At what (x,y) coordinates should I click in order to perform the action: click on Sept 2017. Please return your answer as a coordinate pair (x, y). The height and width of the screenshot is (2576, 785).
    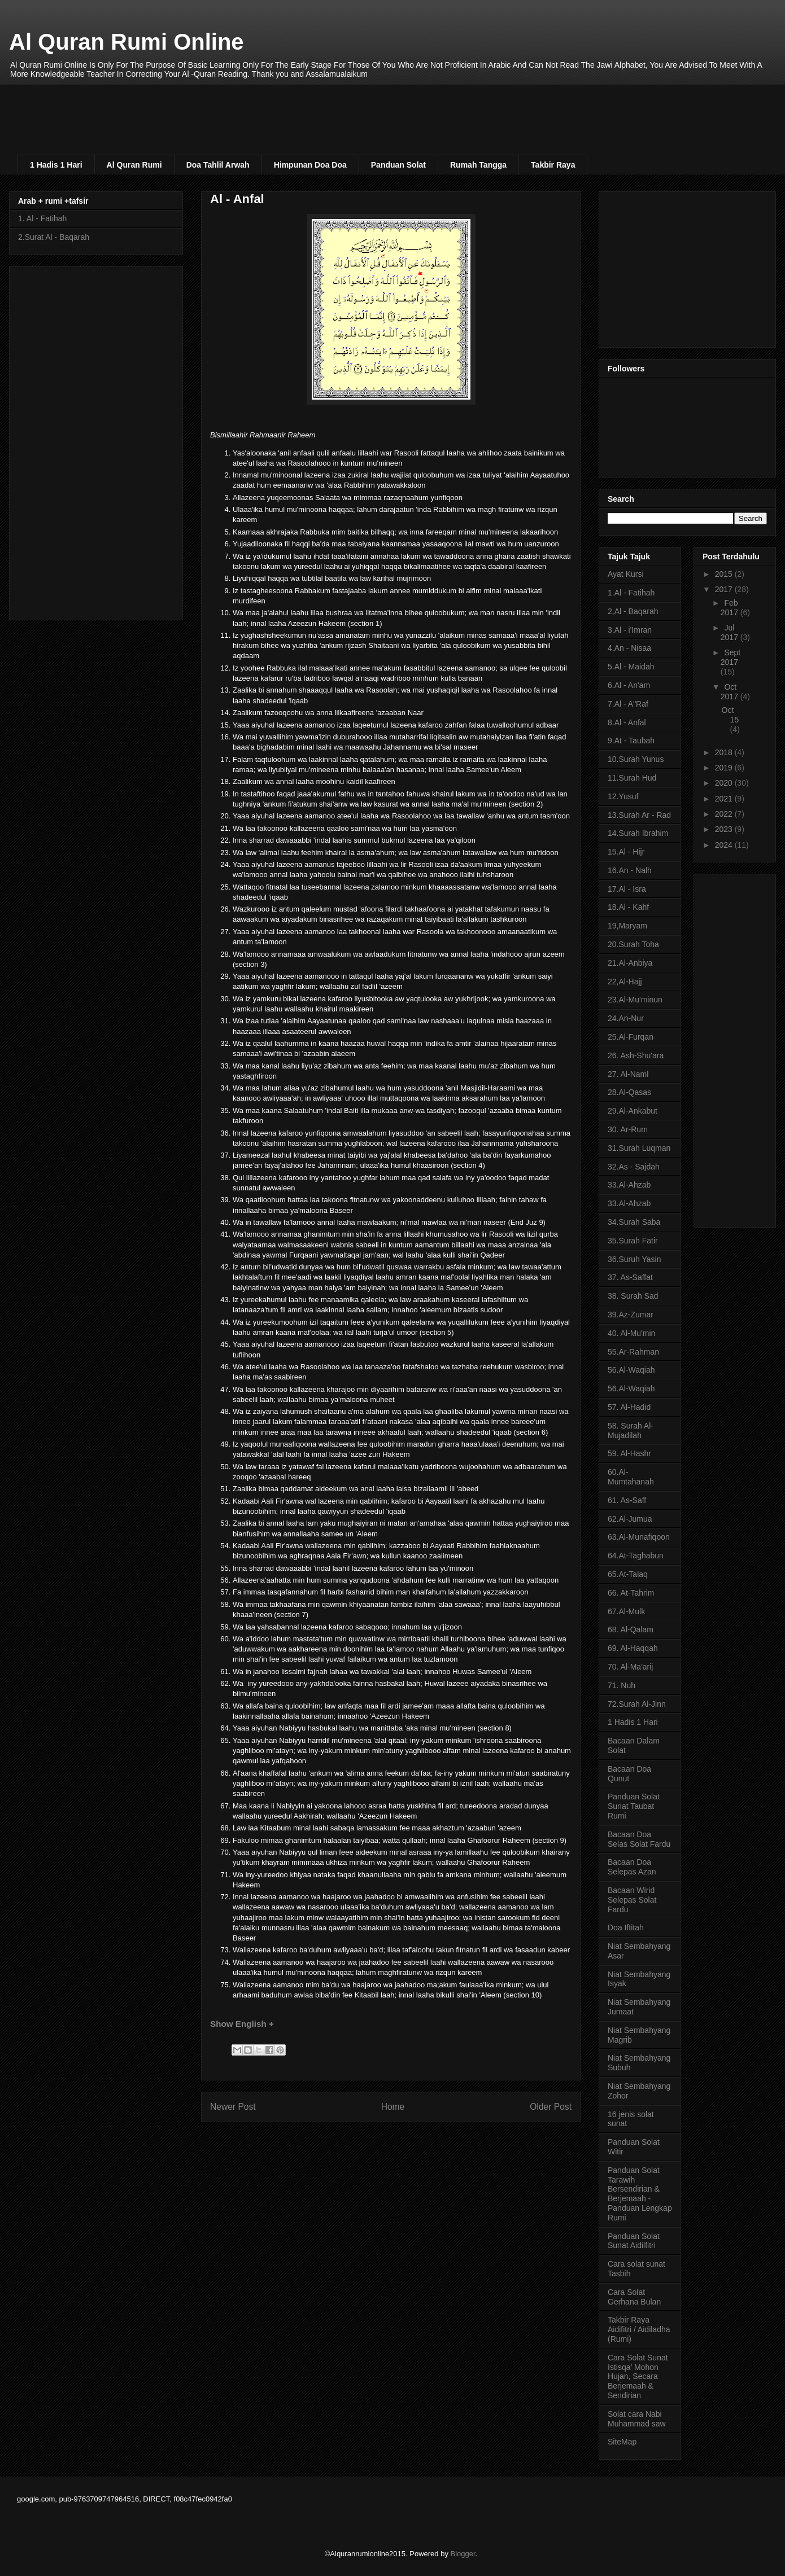
    Looking at the image, I should click on (730, 657).